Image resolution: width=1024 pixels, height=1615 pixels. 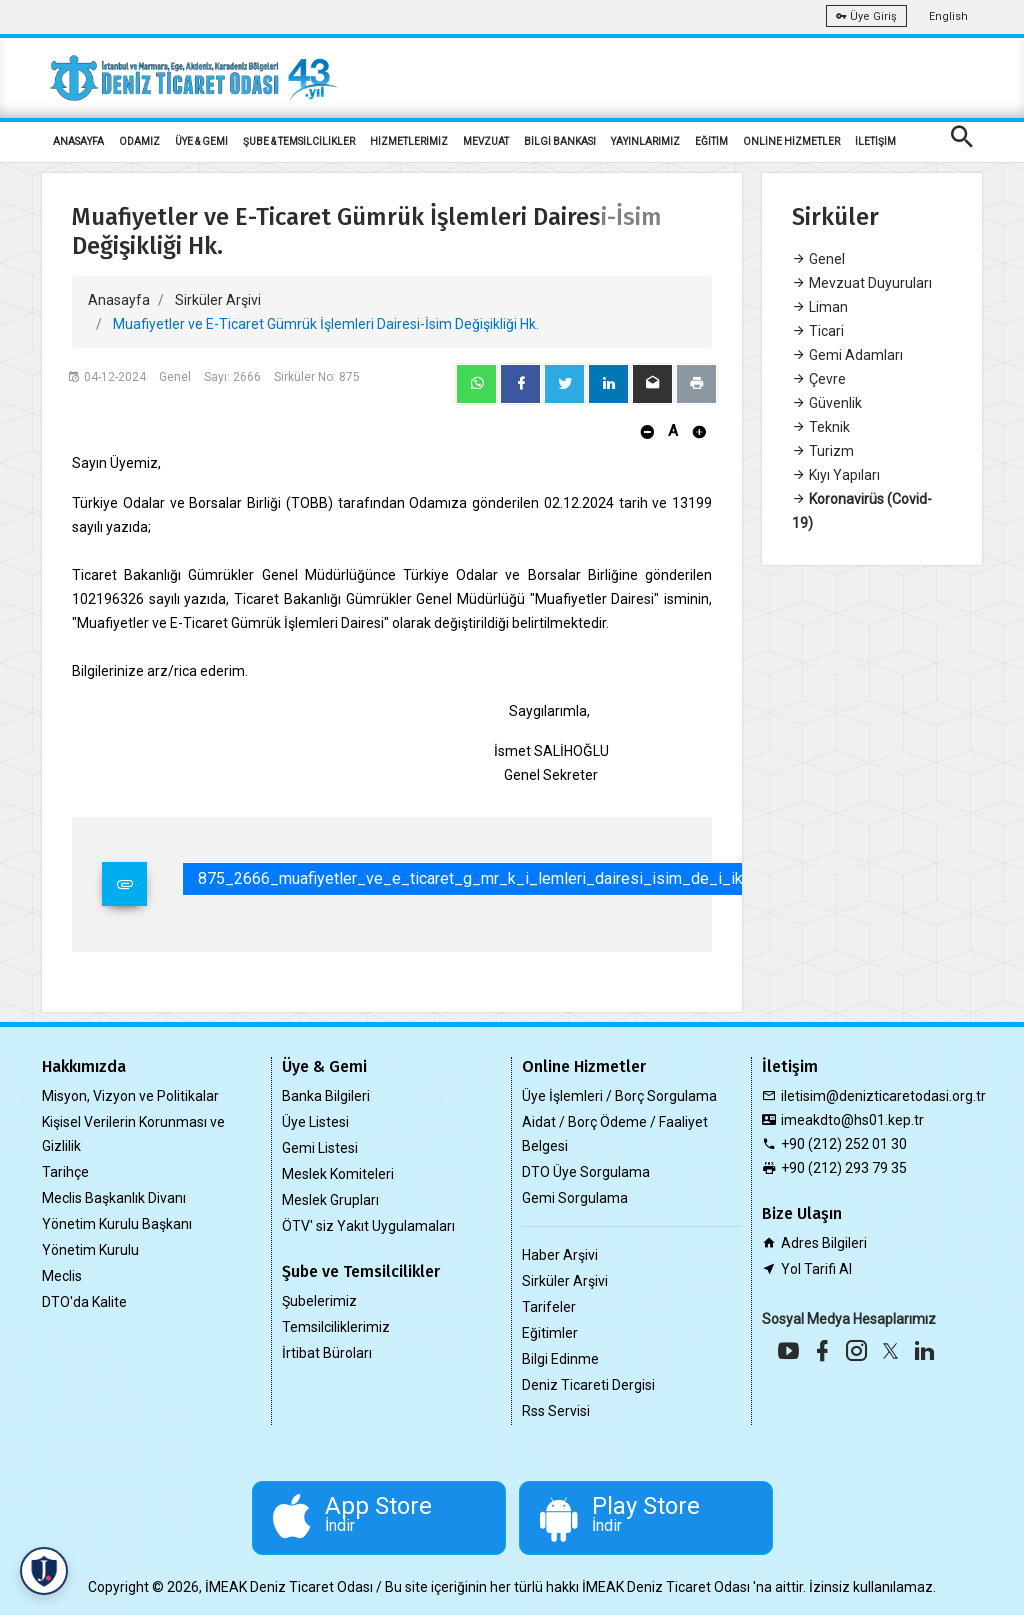 What do you see at coordinates (550, 1333) in the screenshot?
I see `Eğitimler` at bounding box center [550, 1333].